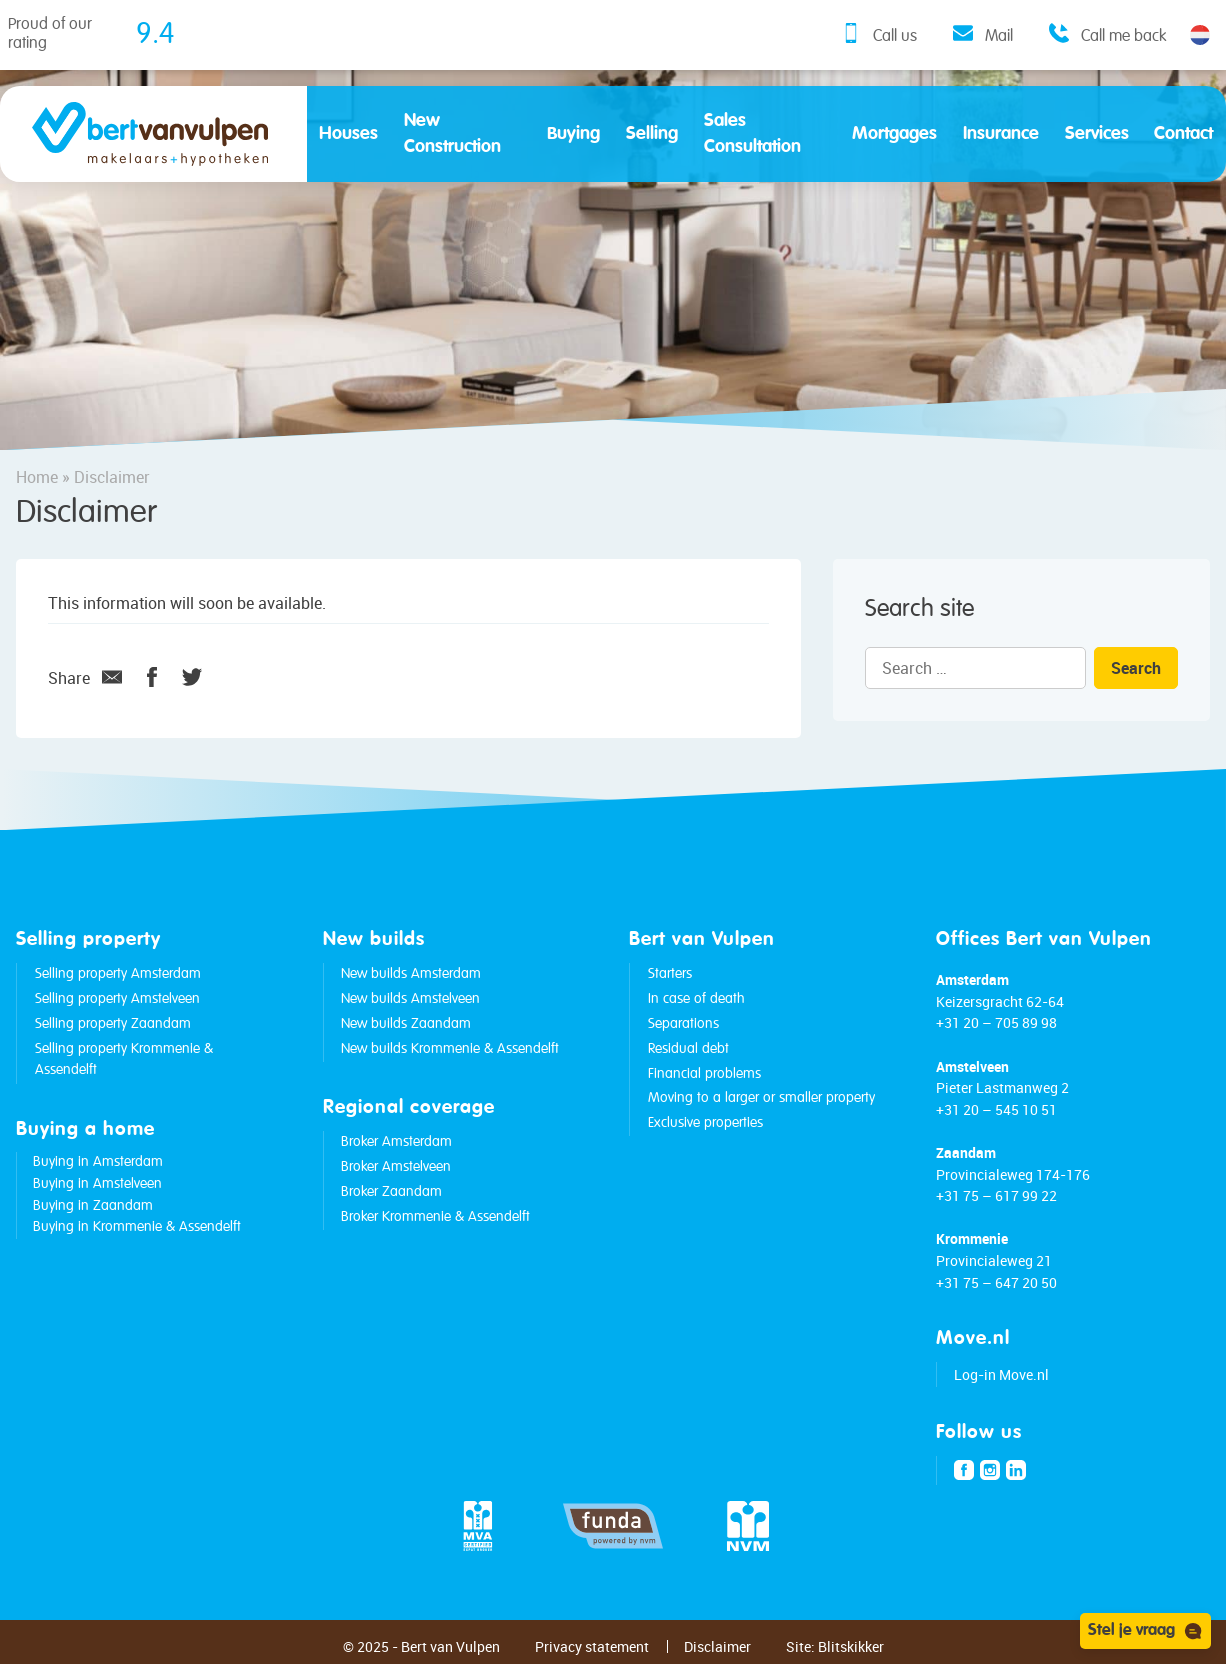 This screenshot has width=1226, height=1664. Describe the element at coordinates (996, 1109) in the screenshot. I see `+31 20 – 545 10 51` at that location.